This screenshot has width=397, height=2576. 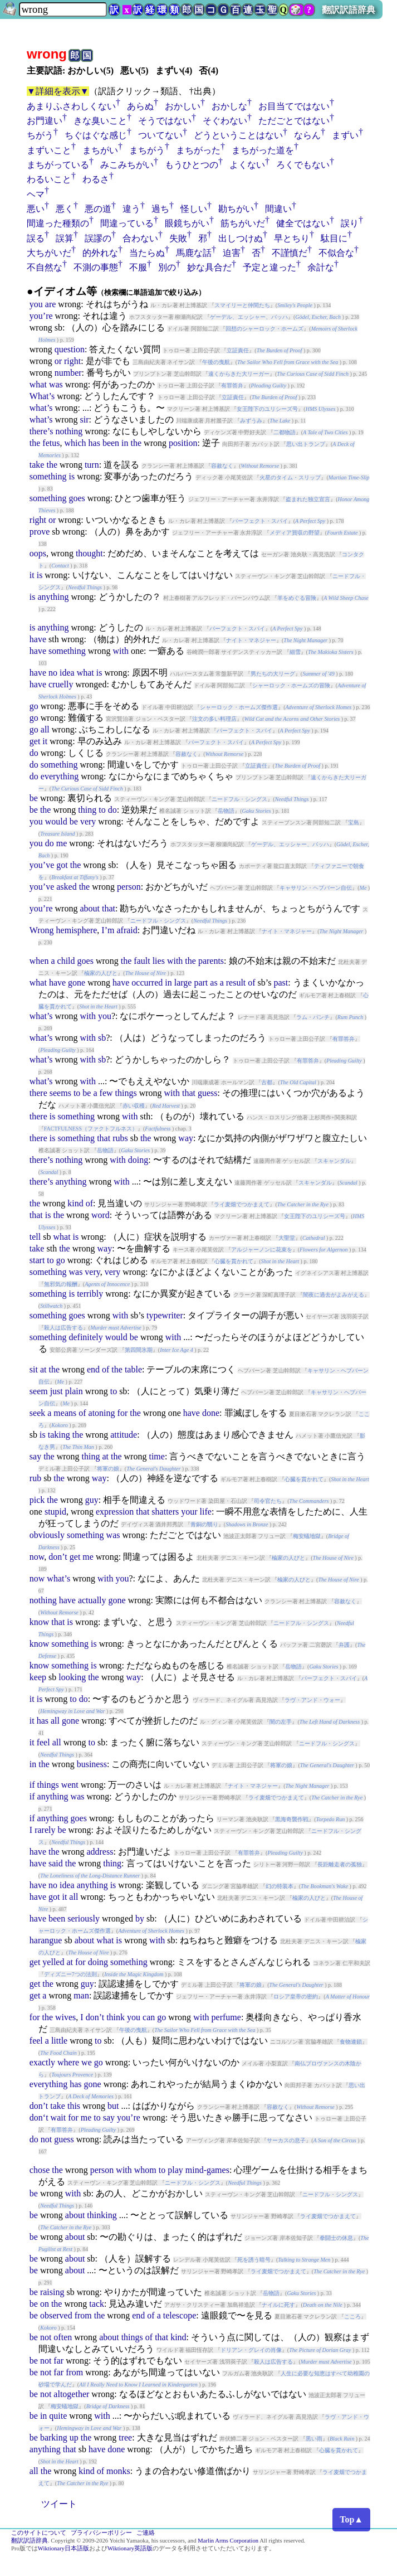 What do you see at coordinates (183, 982) in the screenshot?
I see `large` at bounding box center [183, 982].